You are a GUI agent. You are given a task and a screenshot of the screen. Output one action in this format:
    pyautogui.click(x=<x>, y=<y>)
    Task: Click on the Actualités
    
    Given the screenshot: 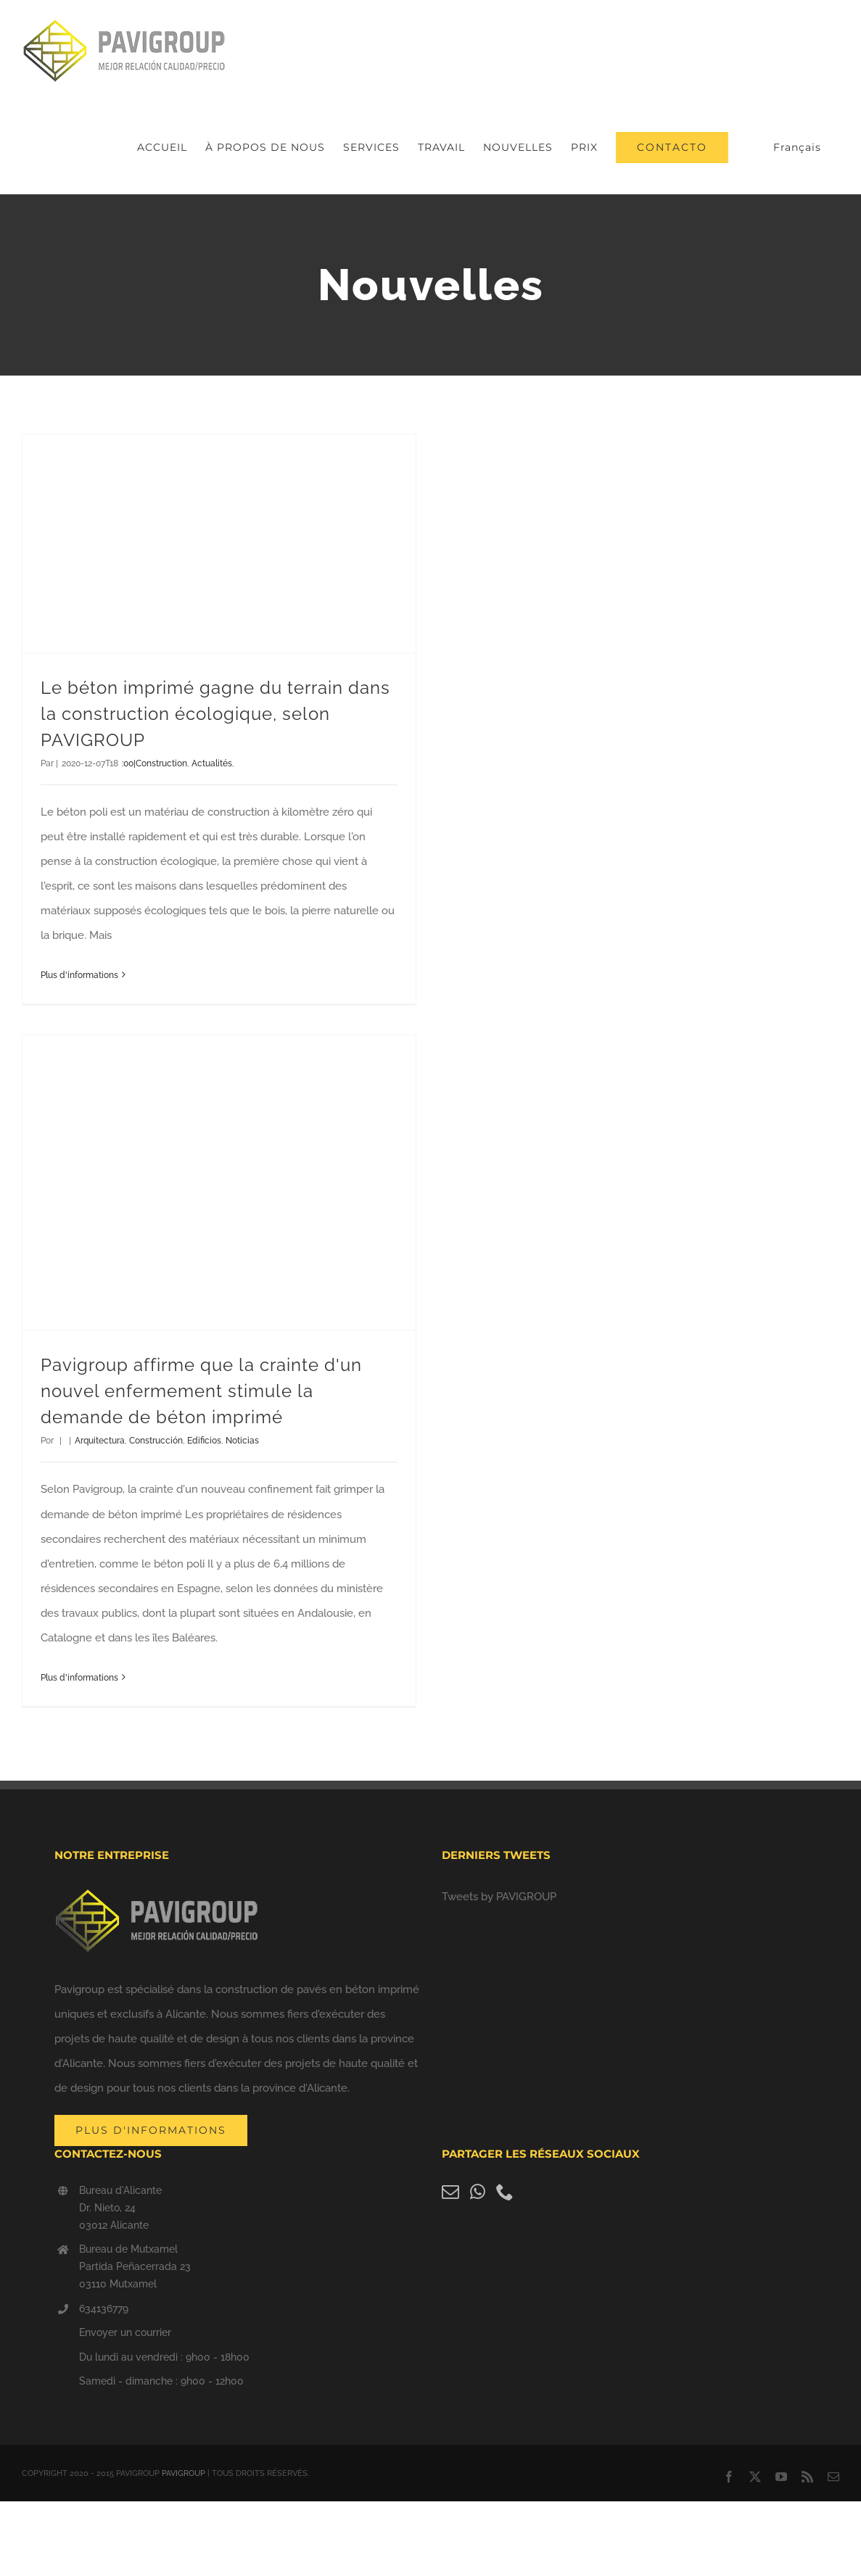 What is the action you would take?
    pyautogui.click(x=211, y=763)
    